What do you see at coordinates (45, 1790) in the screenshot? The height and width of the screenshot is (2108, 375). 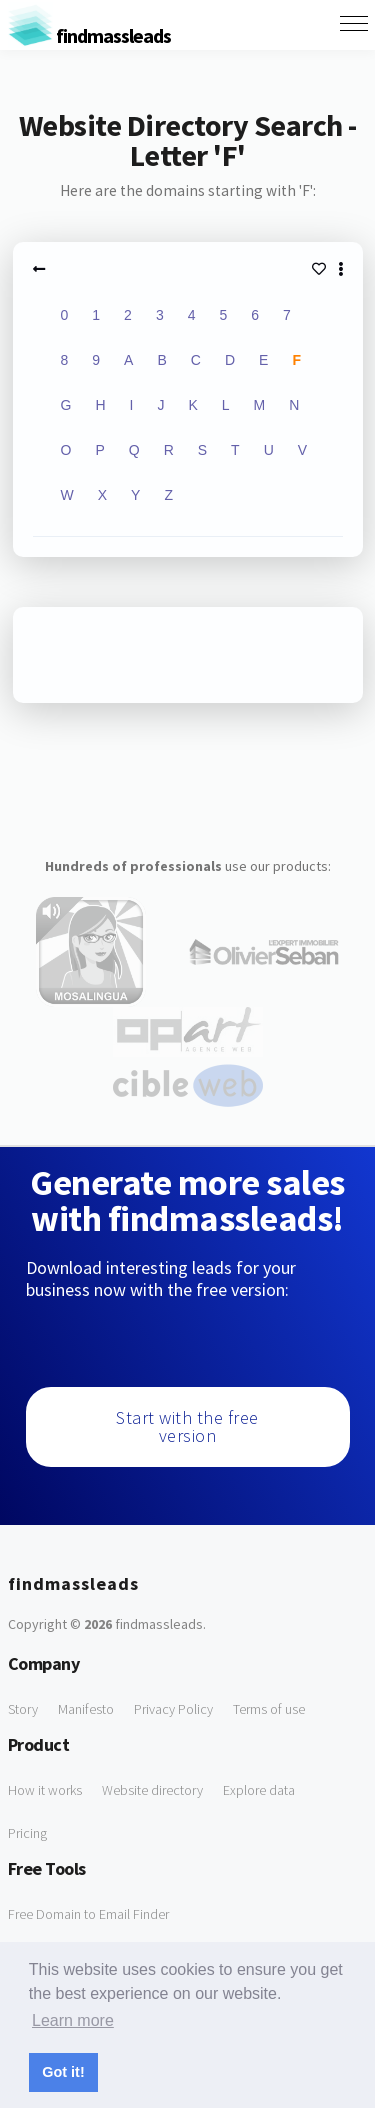 I see `How it works` at bounding box center [45, 1790].